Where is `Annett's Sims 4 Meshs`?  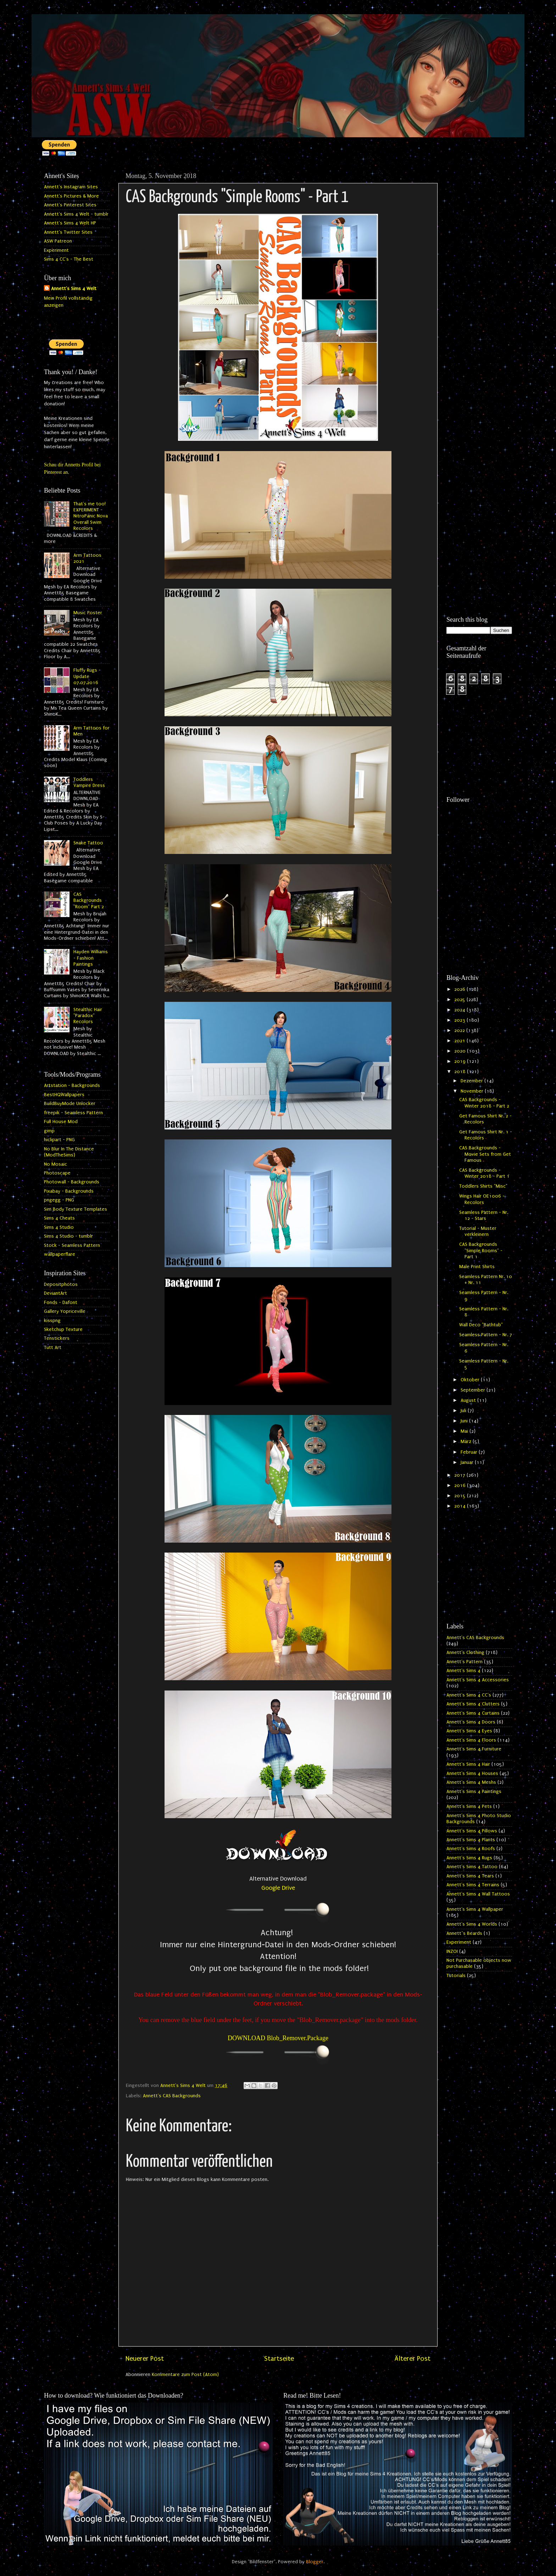
Annett's Sims 4 Meshs is located at coordinates (471, 1782).